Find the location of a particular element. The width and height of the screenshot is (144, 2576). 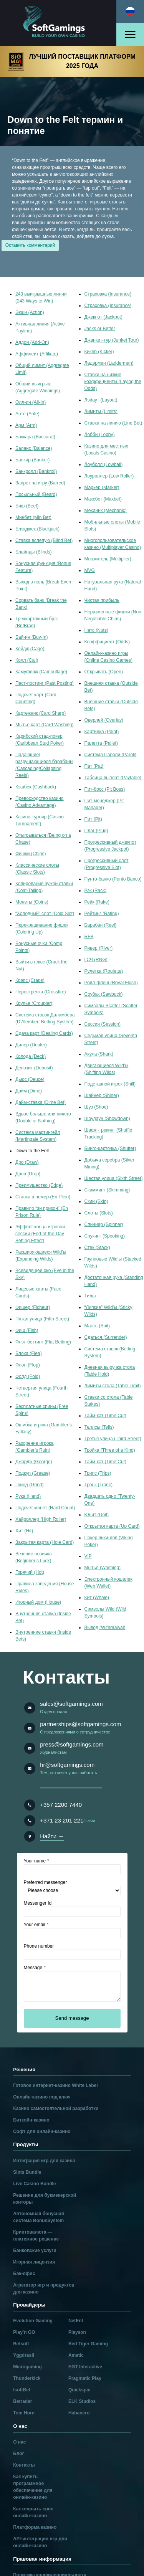

Банковские услуги is located at coordinates (34, 2250).